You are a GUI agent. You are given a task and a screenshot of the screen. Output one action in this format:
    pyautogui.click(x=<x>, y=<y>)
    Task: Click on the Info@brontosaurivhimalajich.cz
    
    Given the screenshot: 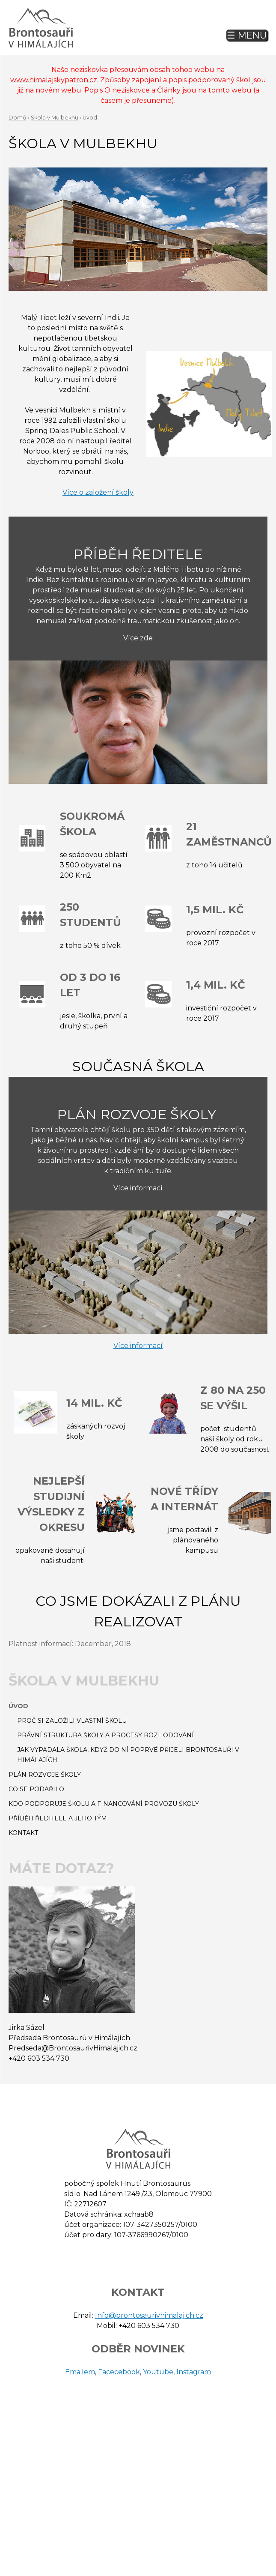 What is the action you would take?
    pyautogui.click(x=149, y=2315)
    